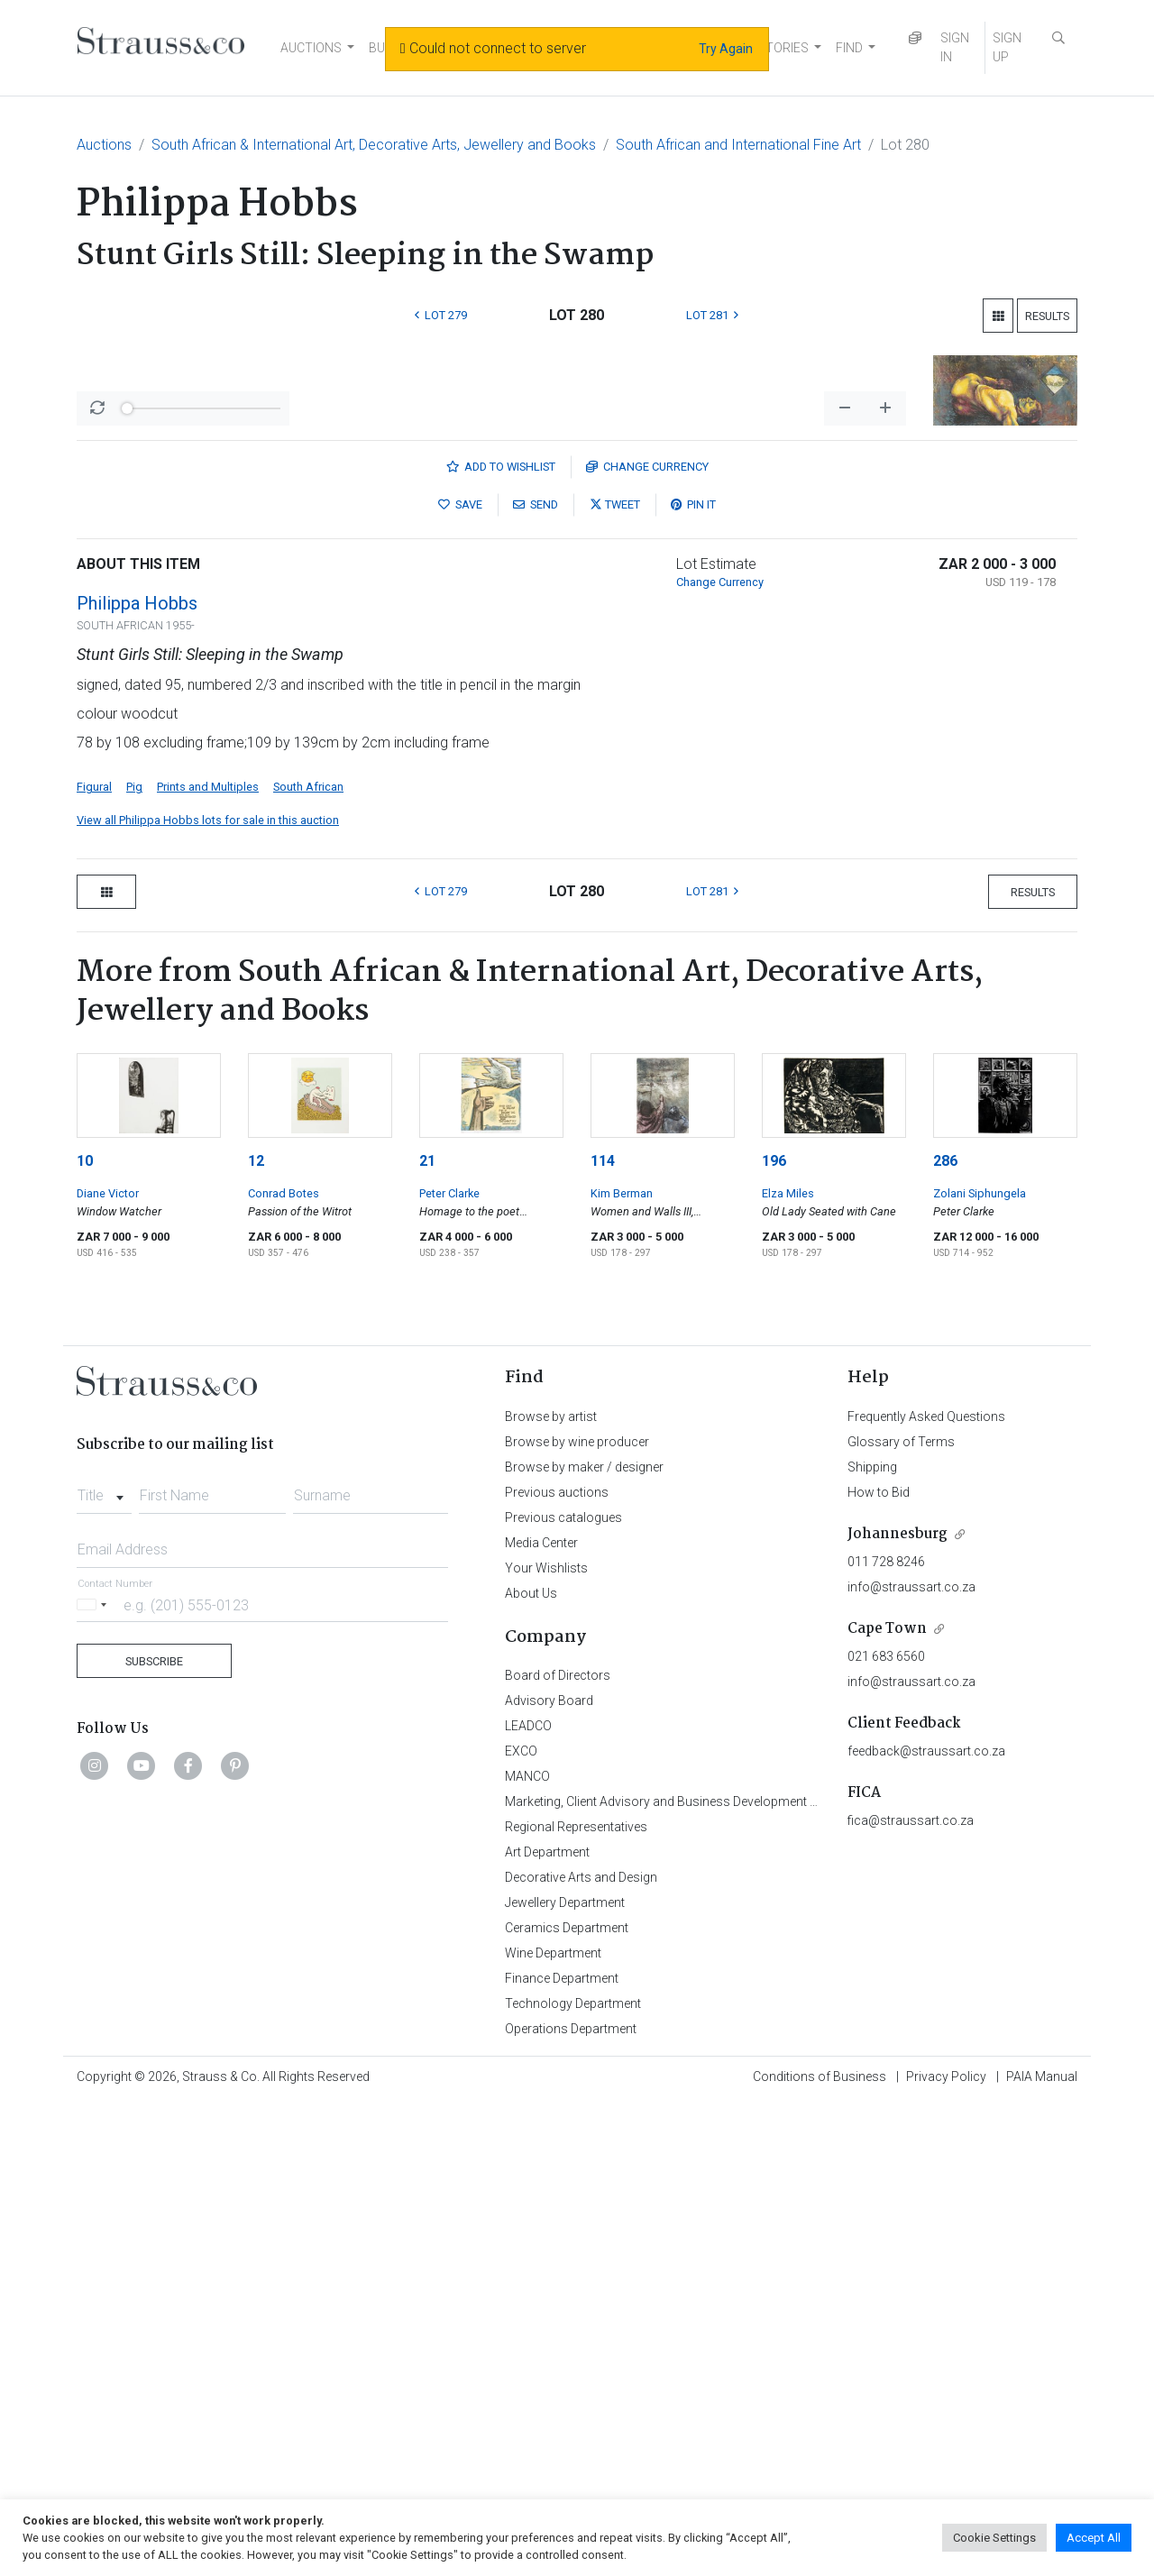 The image size is (1154, 2576). I want to click on South African & International Art, Decorative Arts, Jewellery and Books, so click(373, 144).